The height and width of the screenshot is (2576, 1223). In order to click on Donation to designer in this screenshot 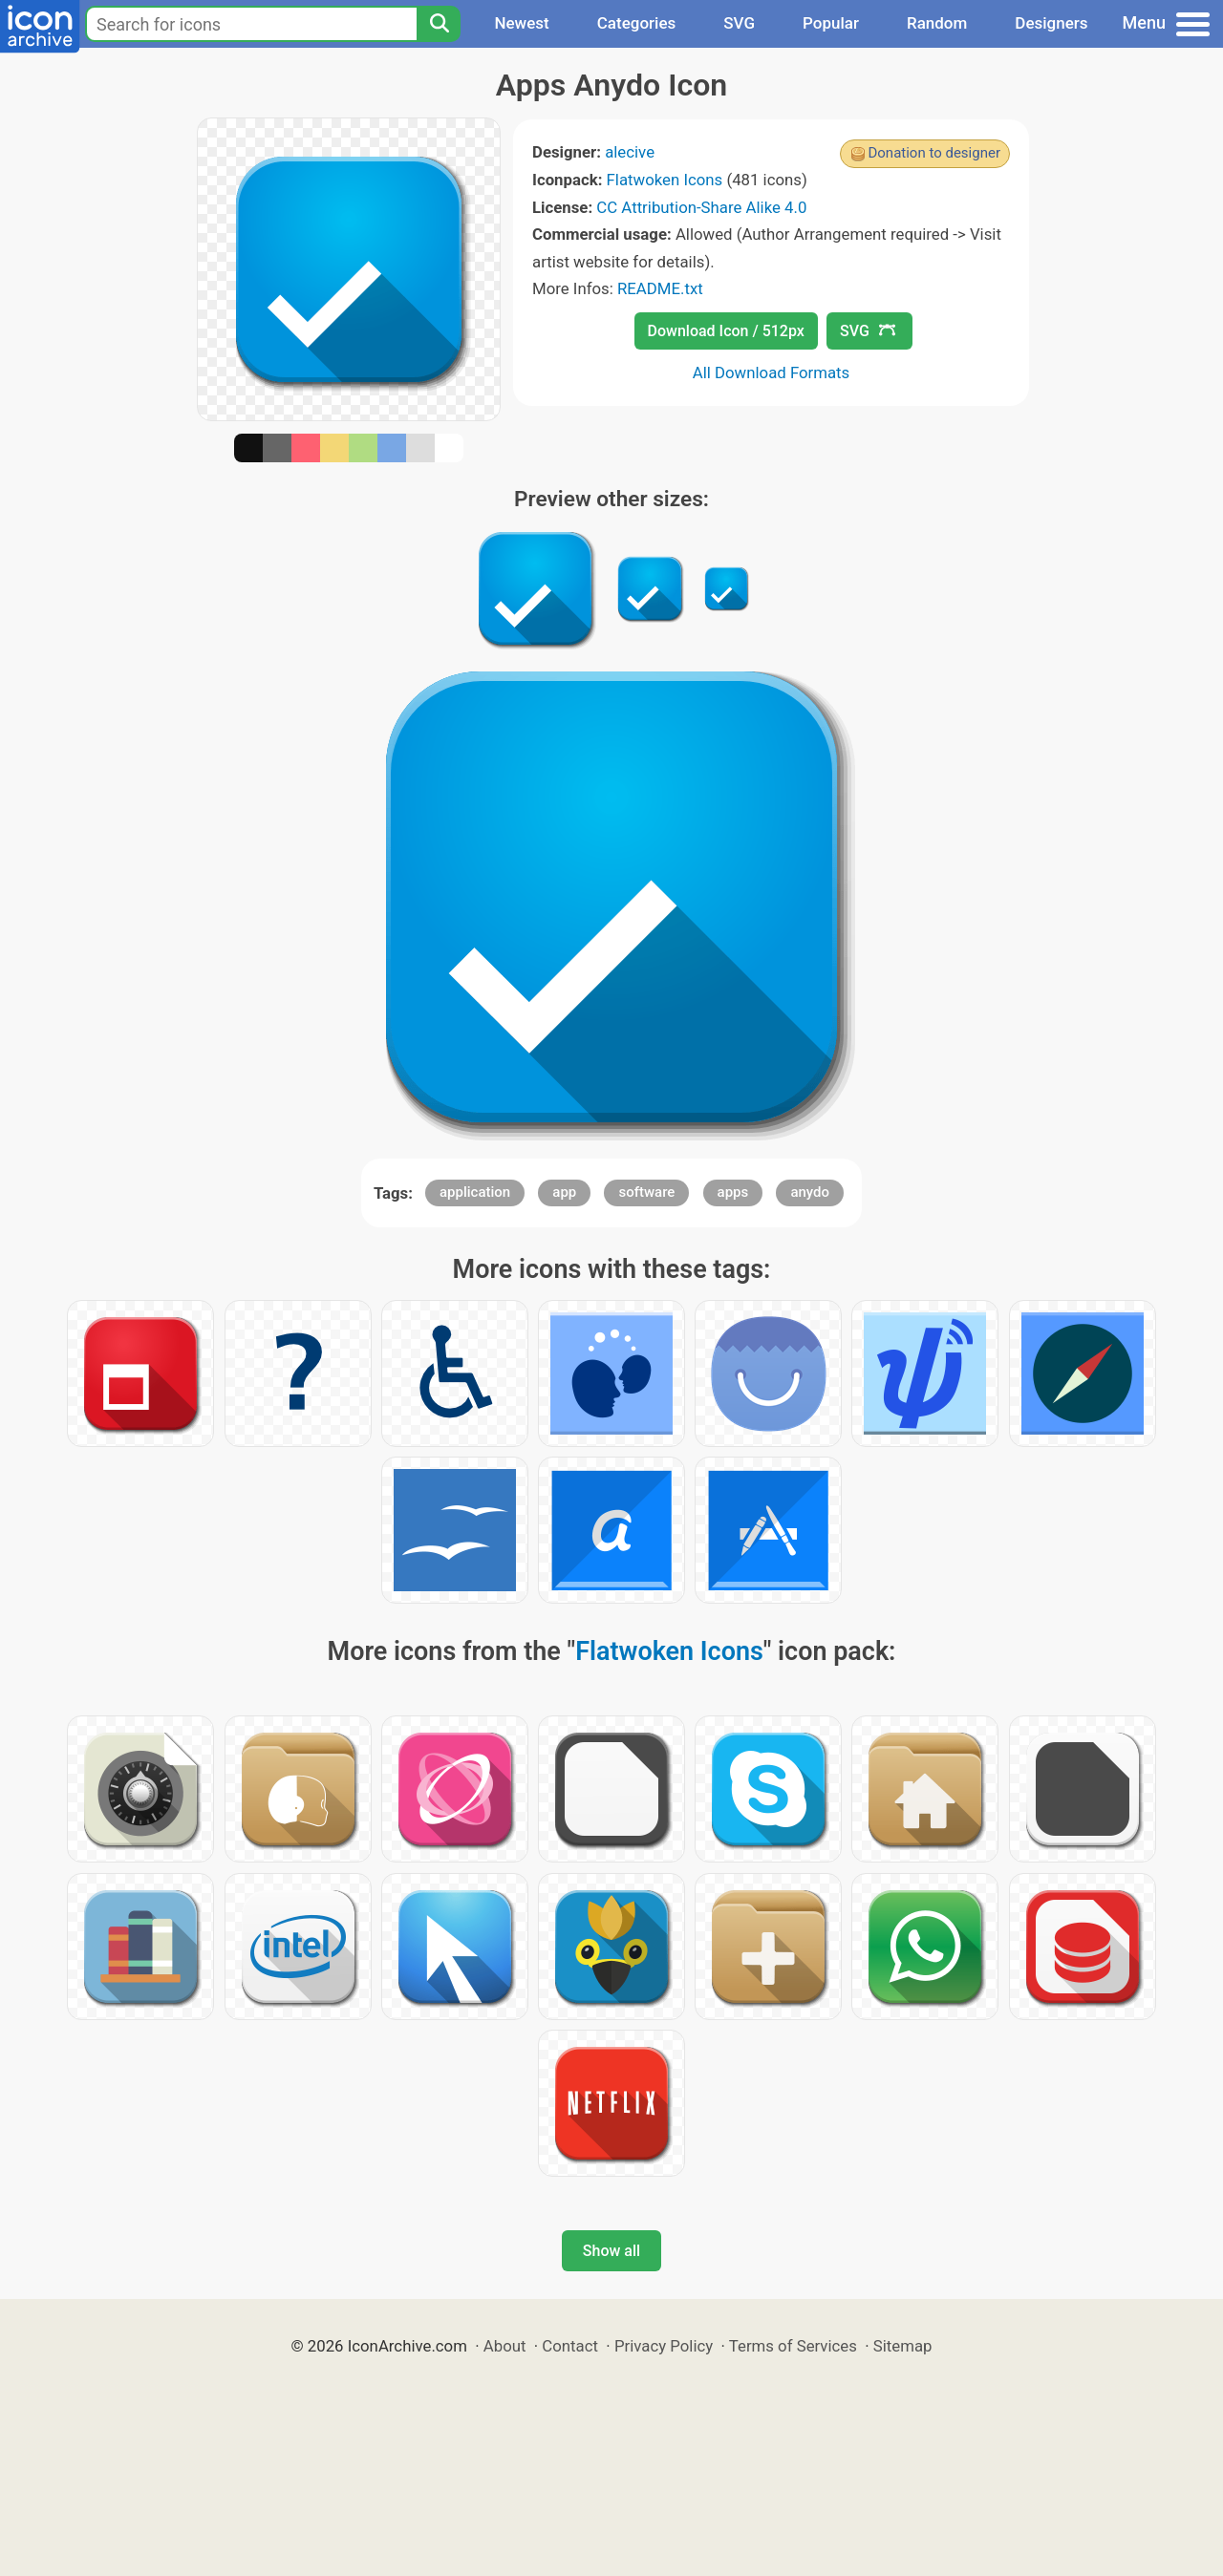, I will do `click(934, 152)`.